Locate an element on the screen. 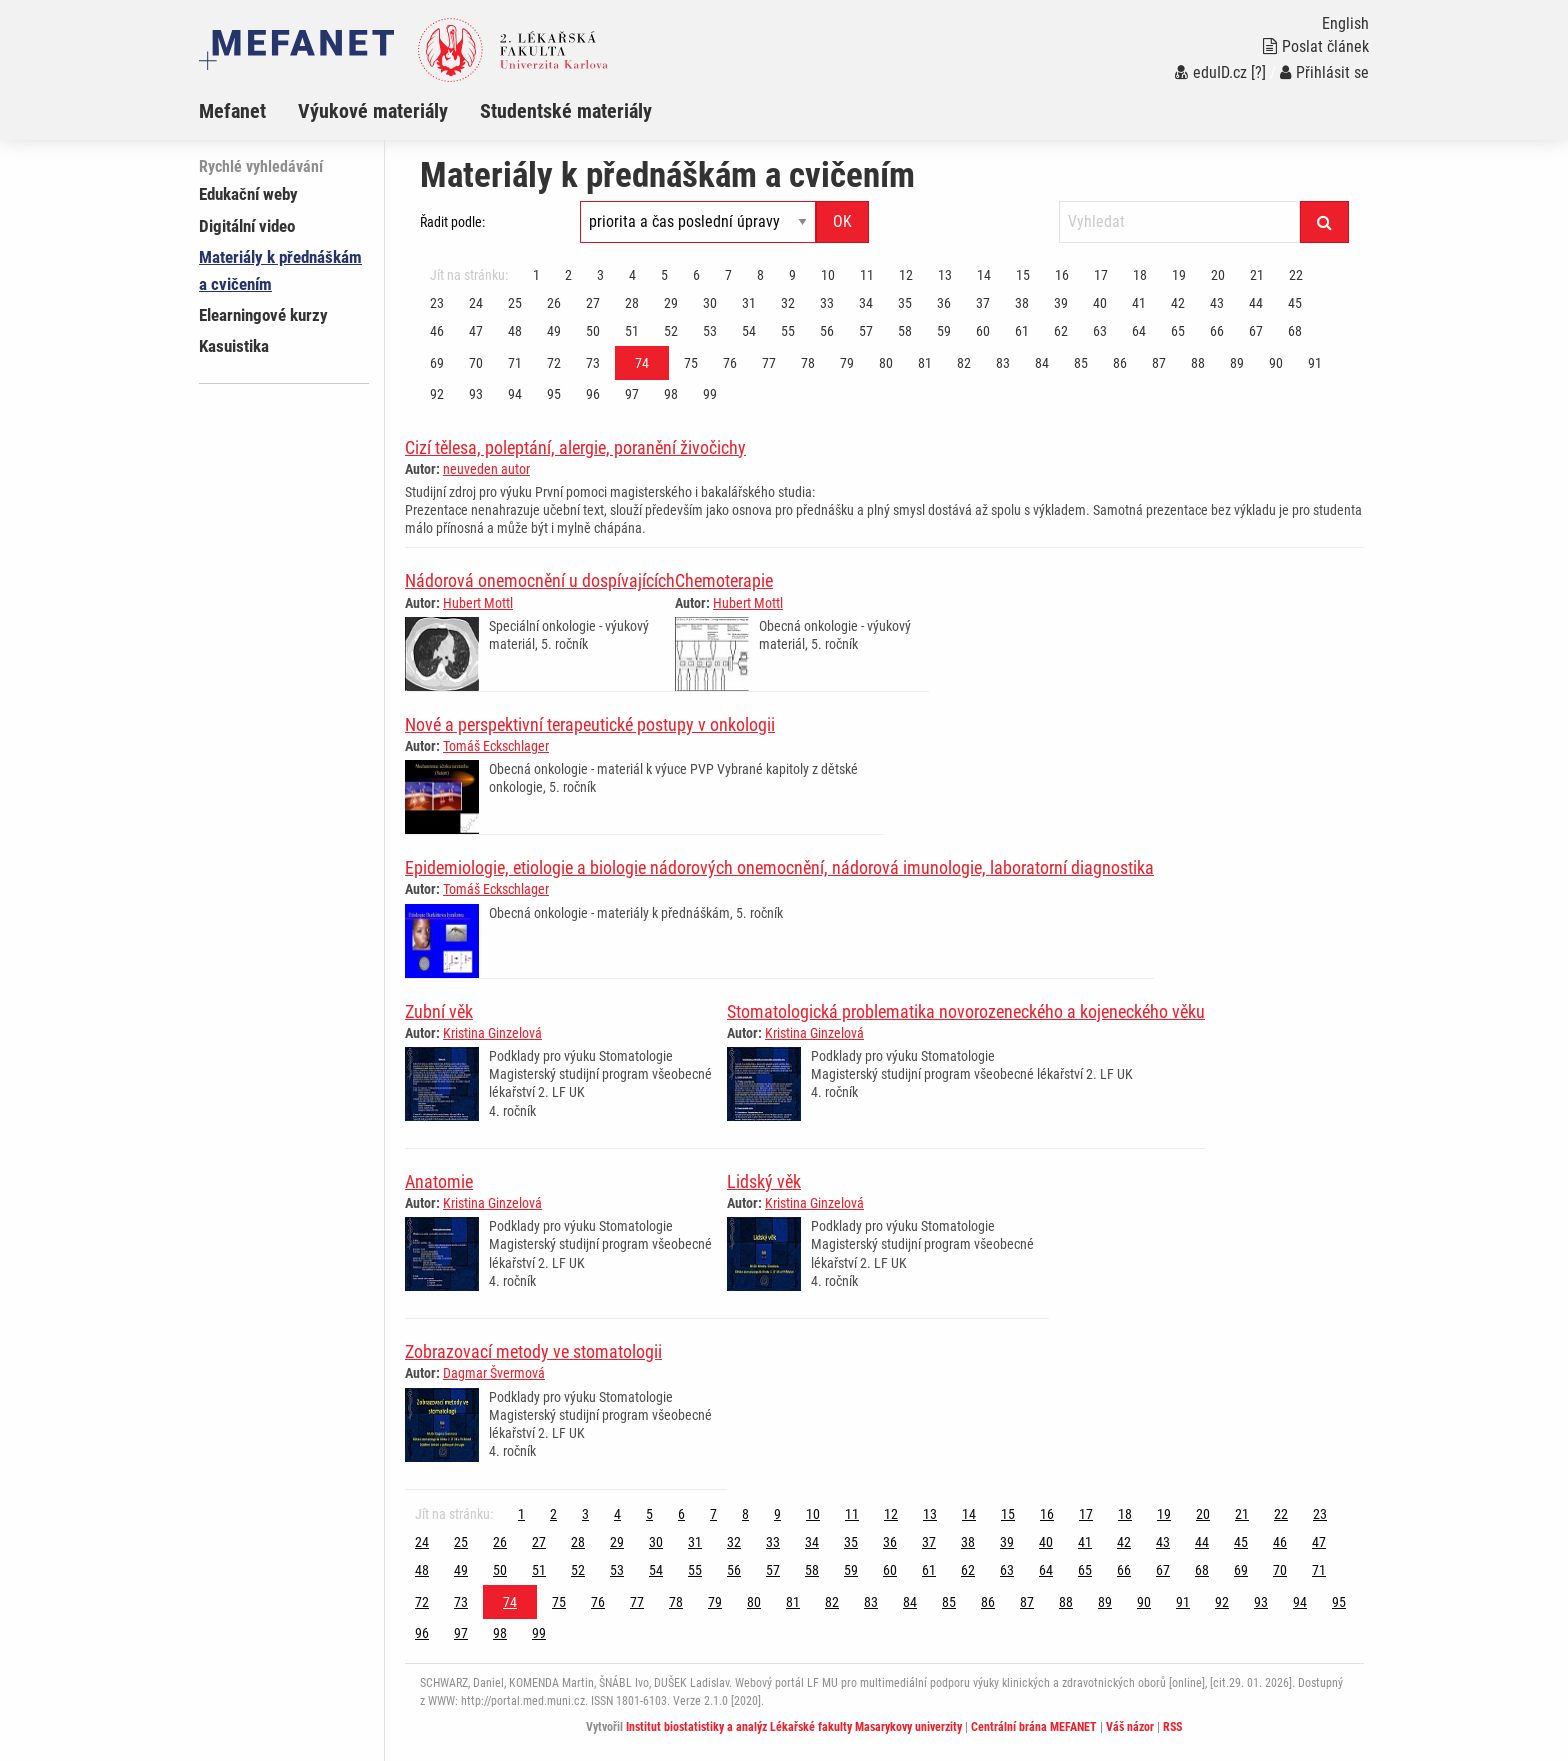 This screenshot has height=1761, width=1568. 28 [Strana 74] is located at coordinates (632, 303).